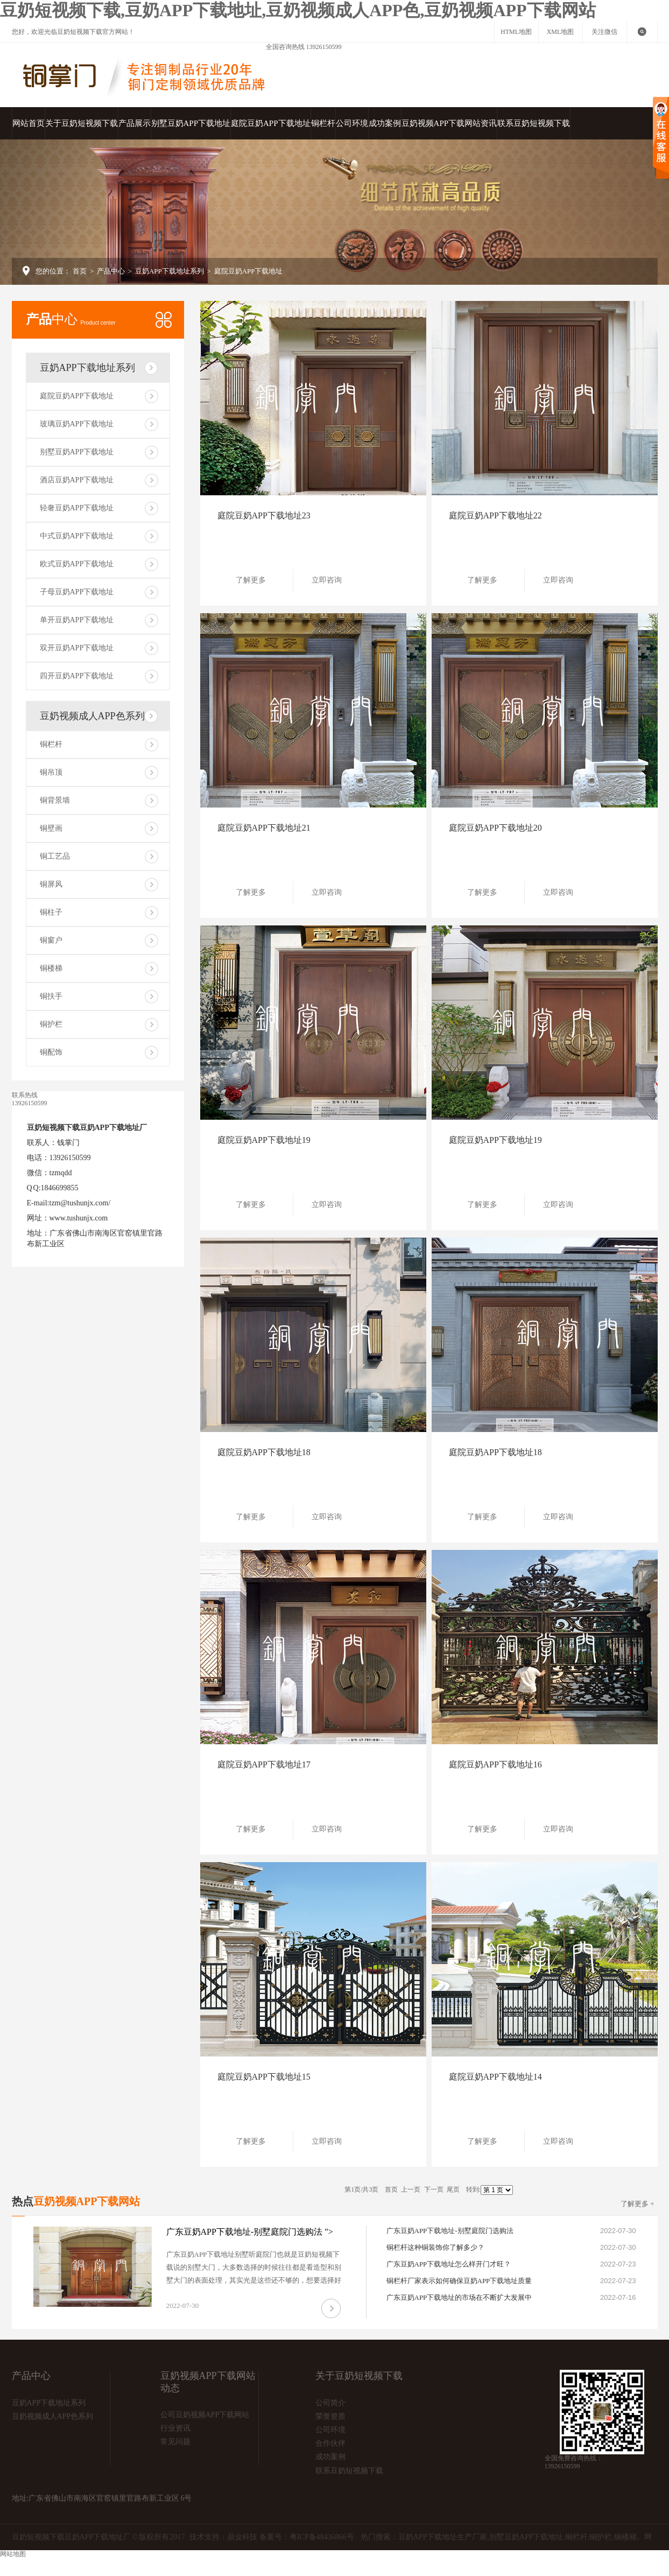  I want to click on 庭院豆奶APP下载地址17, so click(264, 1764).